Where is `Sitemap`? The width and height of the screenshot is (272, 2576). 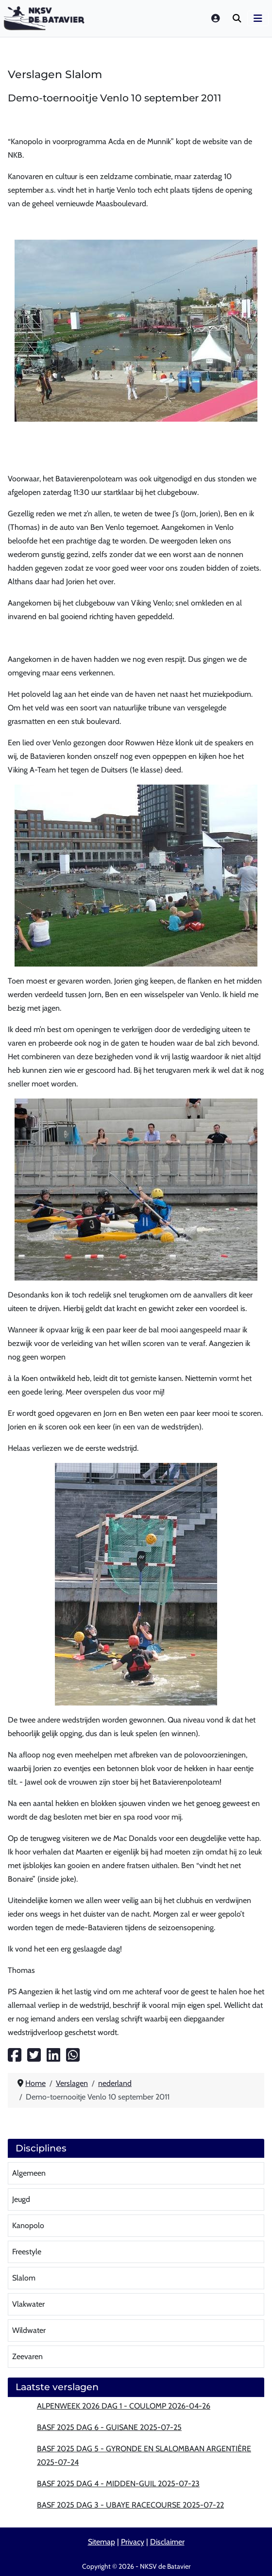
Sitemap is located at coordinates (101, 2541).